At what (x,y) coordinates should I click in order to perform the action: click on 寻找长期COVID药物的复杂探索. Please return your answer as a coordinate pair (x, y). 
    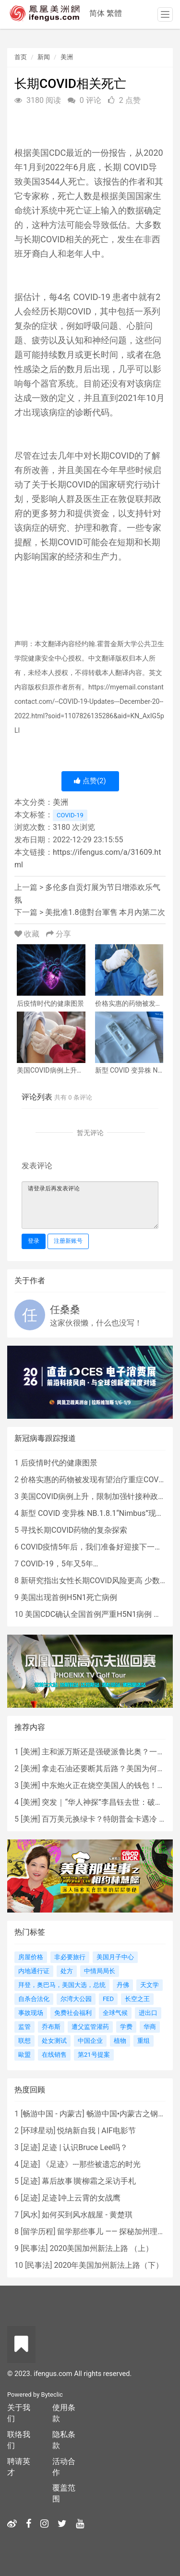
    Looking at the image, I should click on (74, 1530).